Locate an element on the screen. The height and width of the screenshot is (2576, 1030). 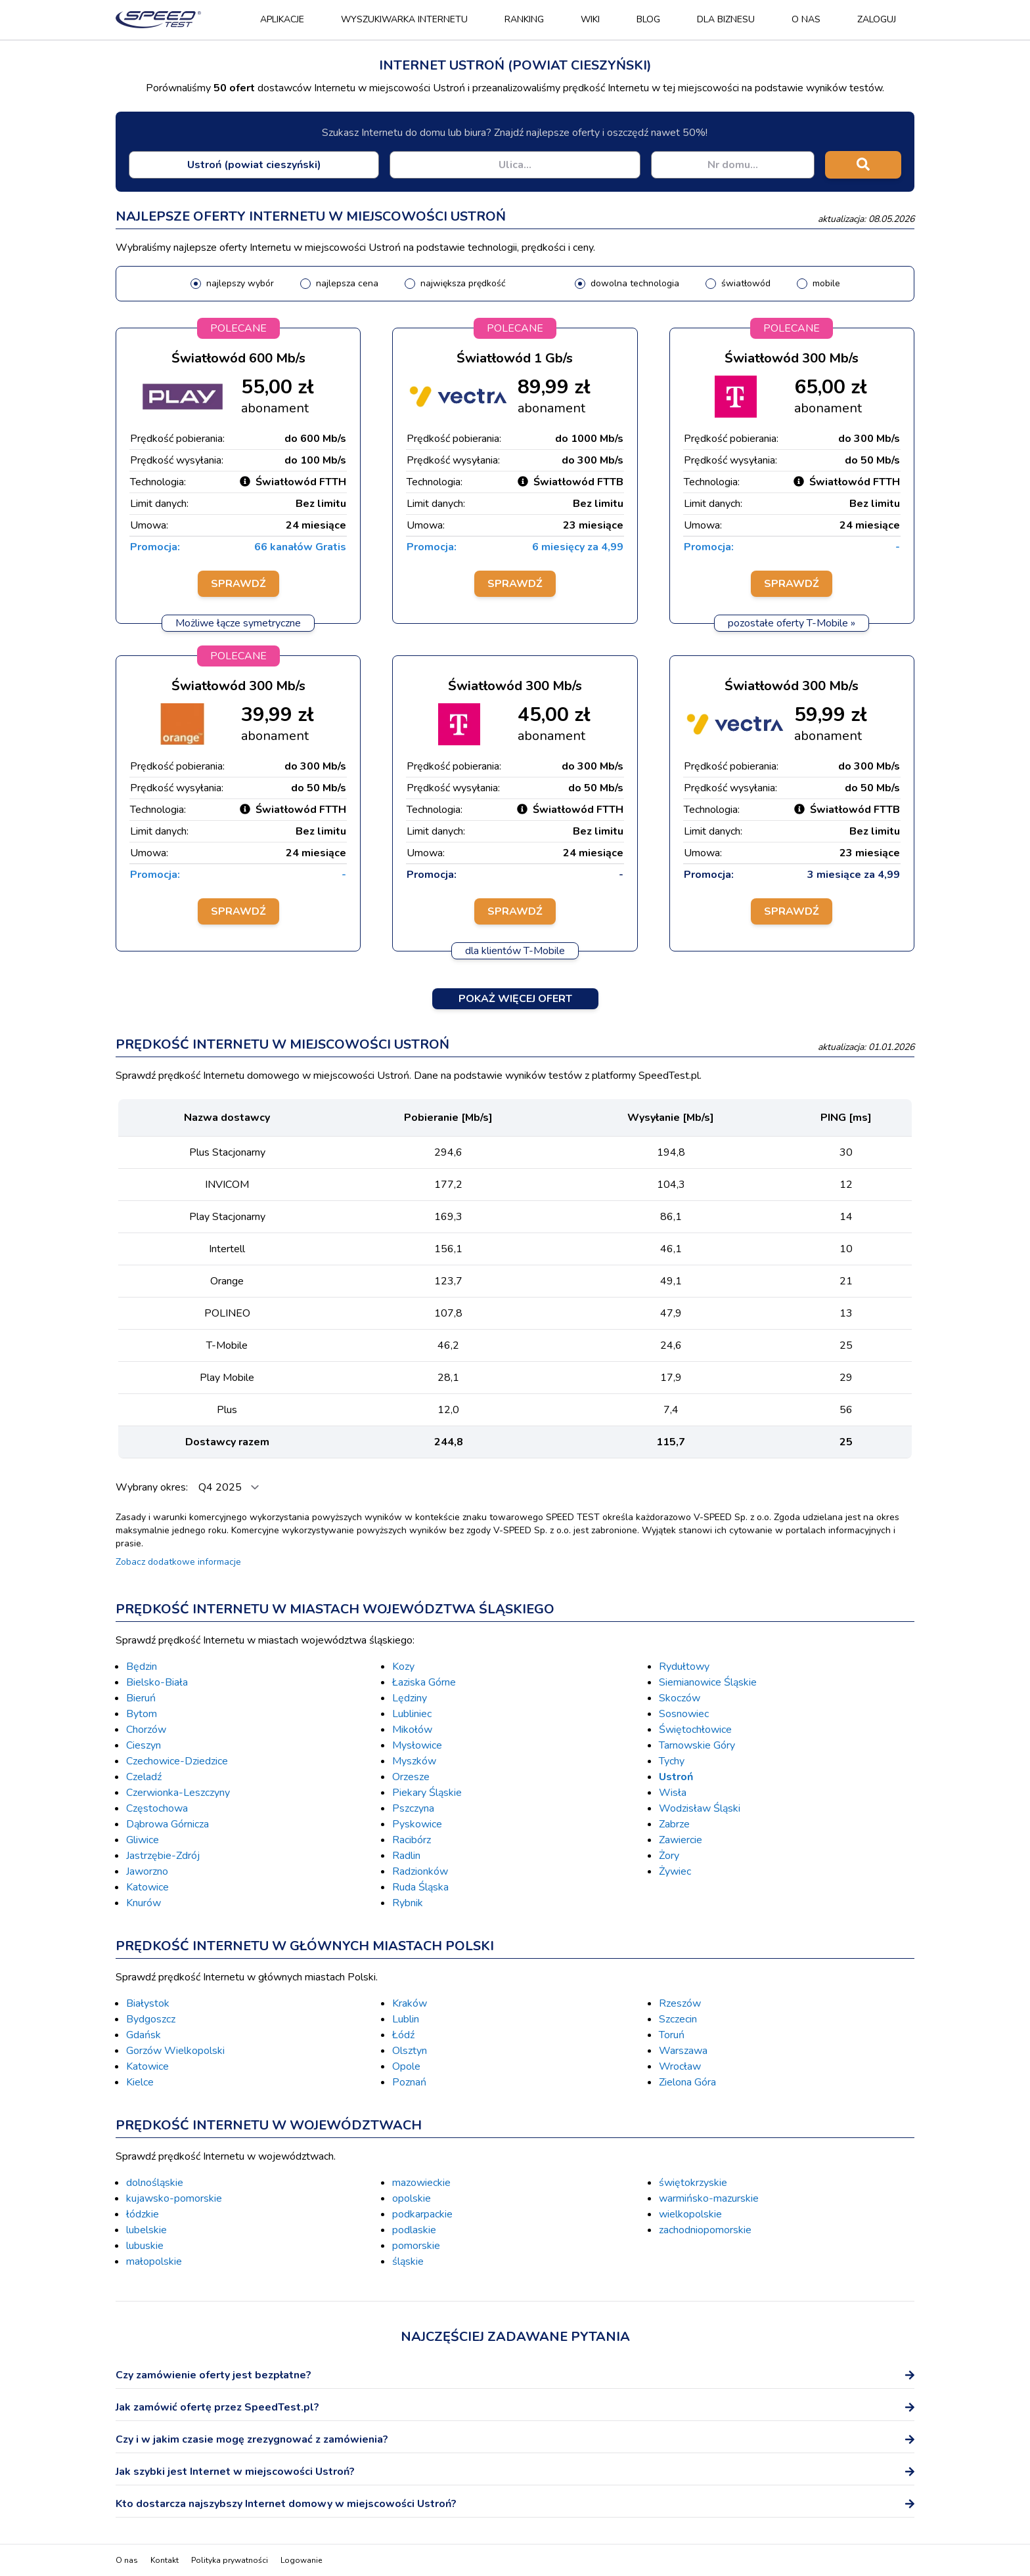
Jastrzębie-Zdrój is located at coordinates (163, 1855).